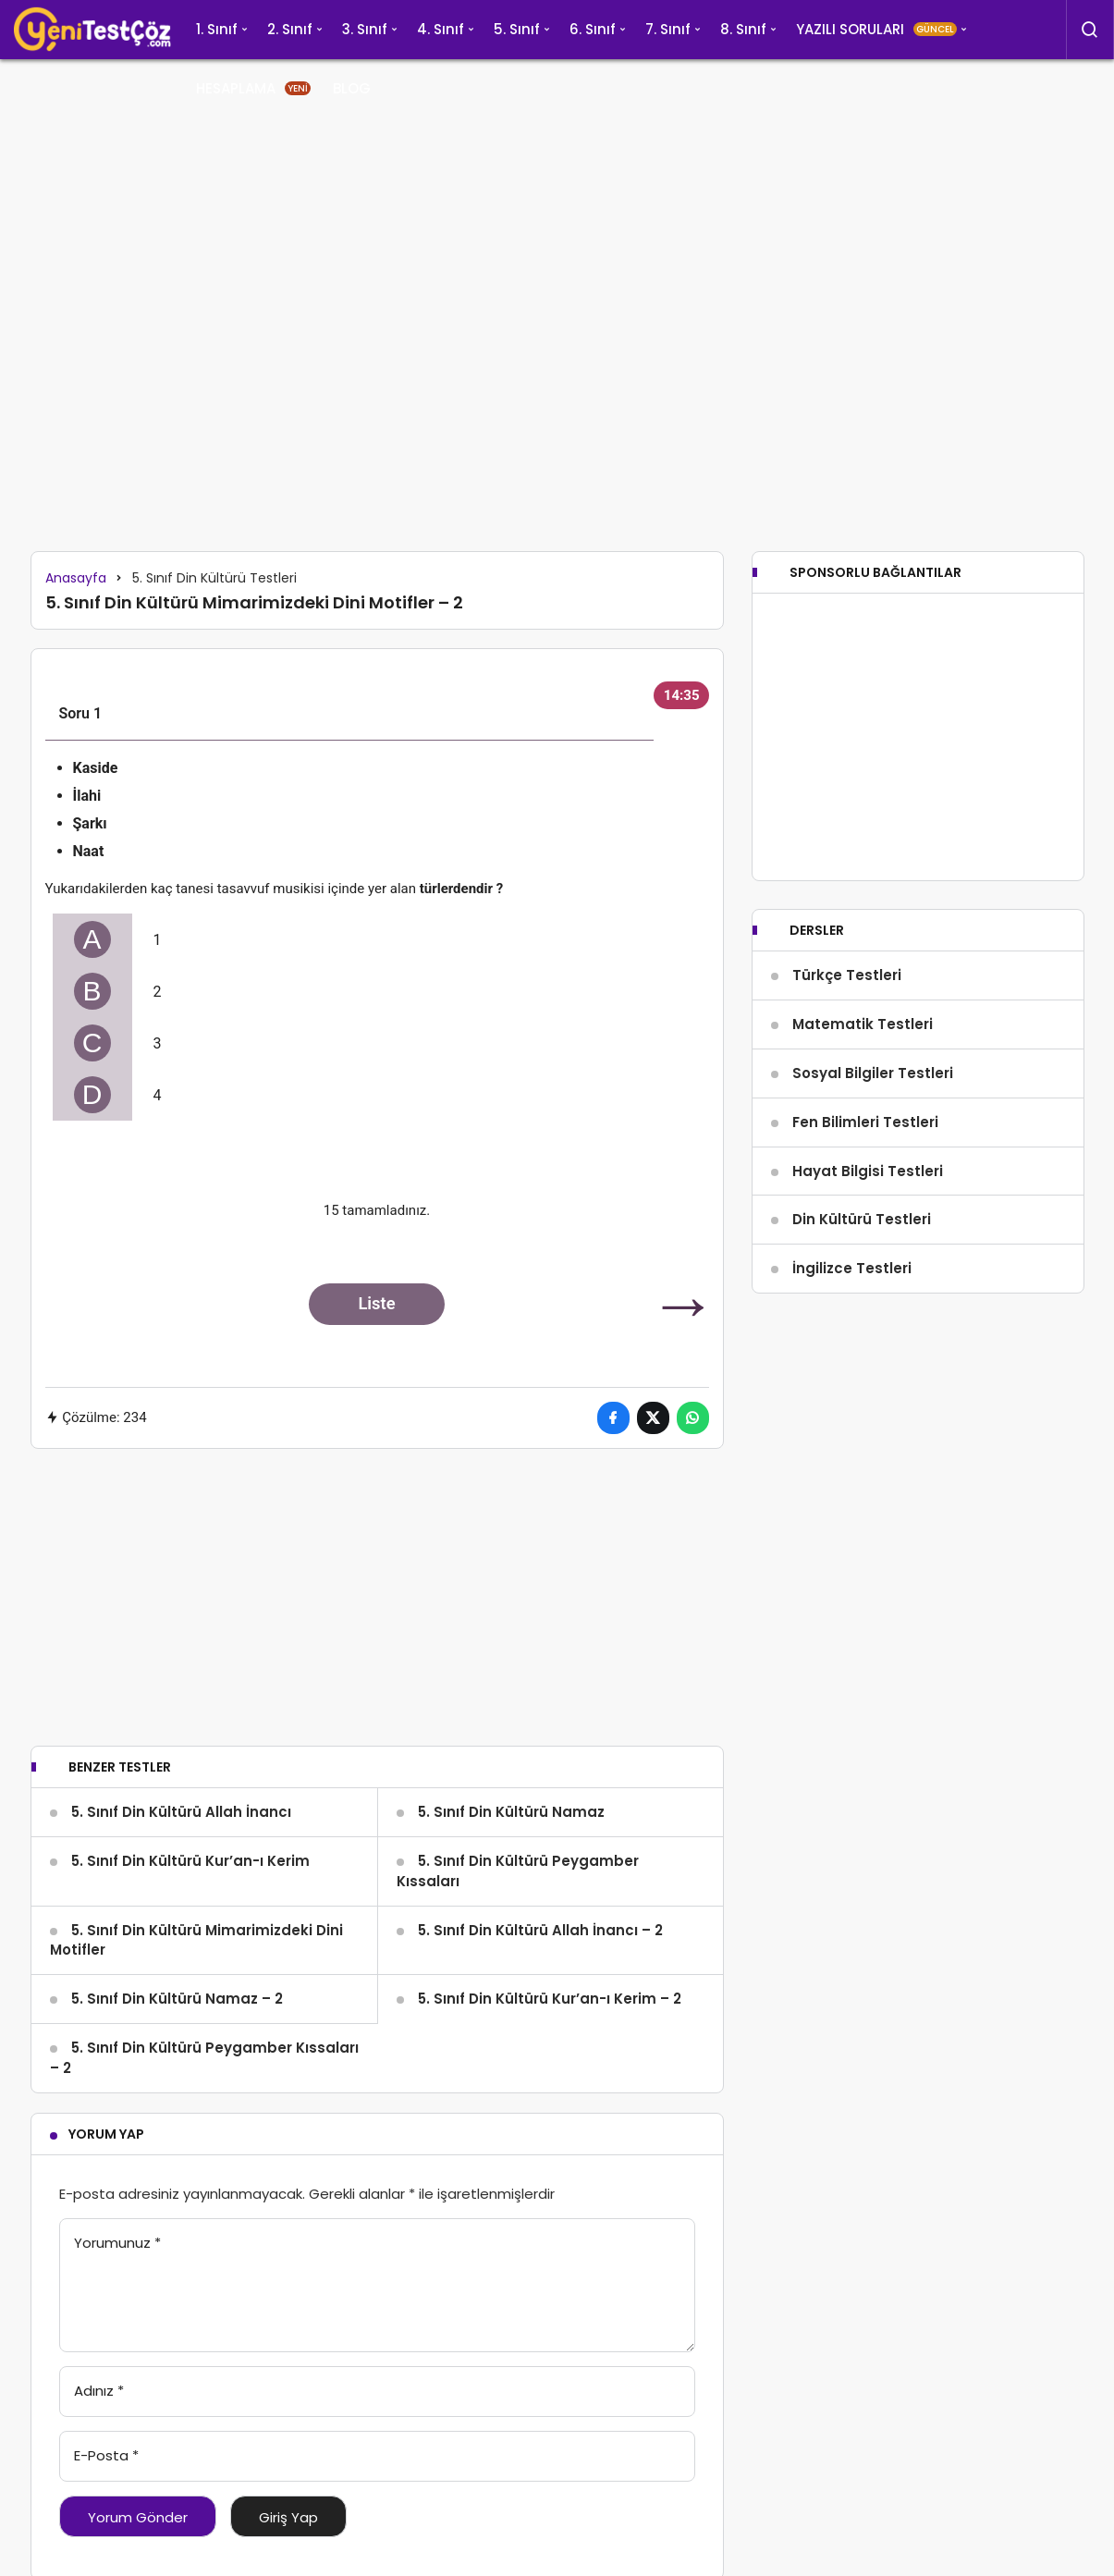 This screenshot has width=1114, height=2576. What do you see at coordinates (253, 88) in the screenshot?
I see `HESAPLAMA` at bounding box center [253, 88].